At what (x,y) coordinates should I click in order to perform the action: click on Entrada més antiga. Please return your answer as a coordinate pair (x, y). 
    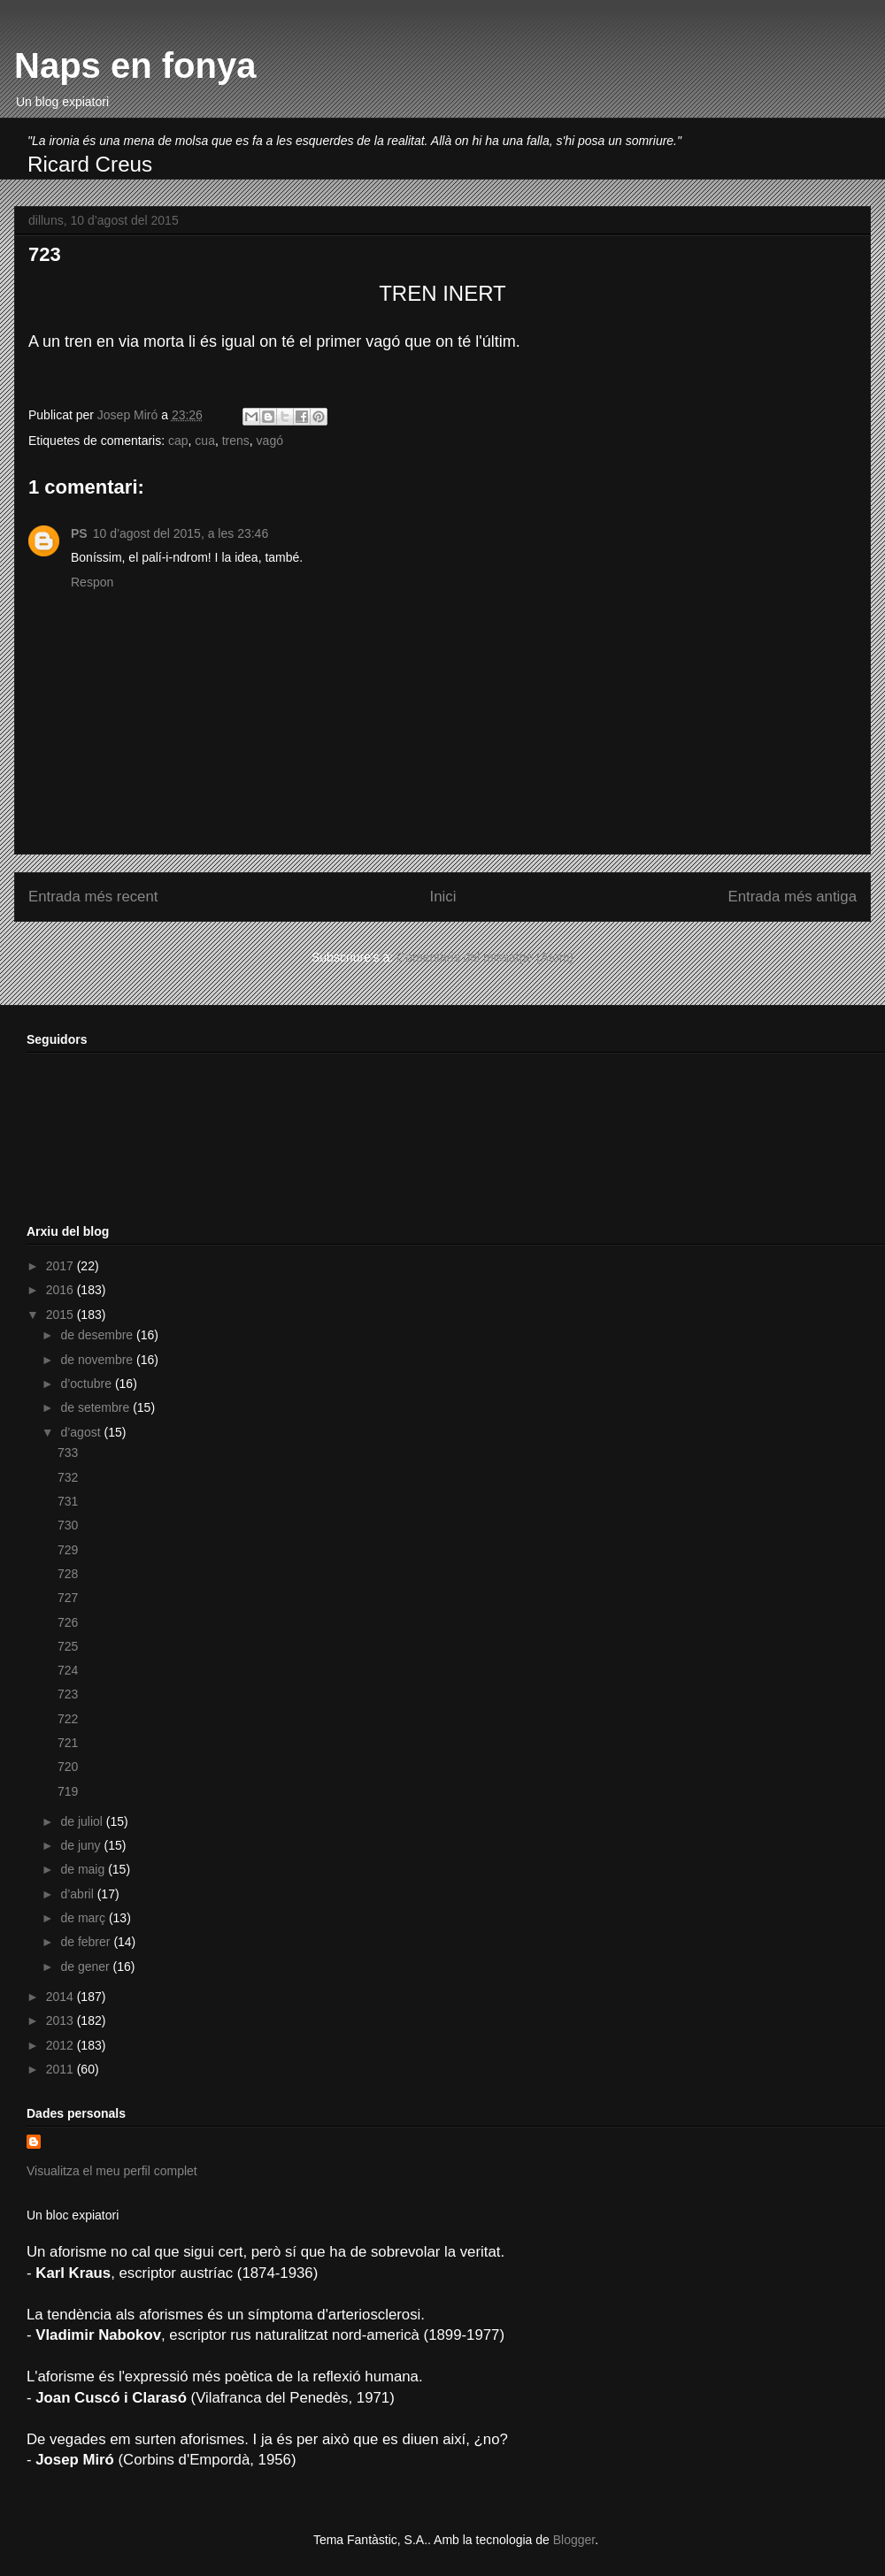
    Looking at the image, I should click on (792, 896).